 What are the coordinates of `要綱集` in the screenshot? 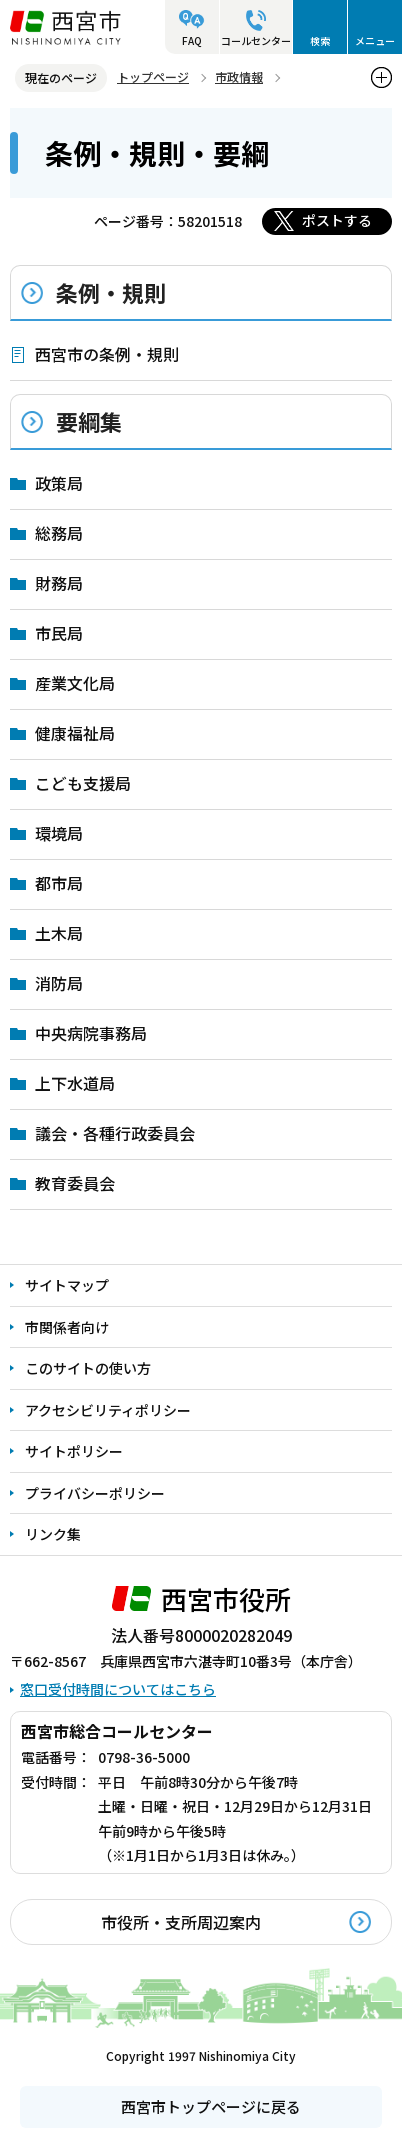 It's located at (89, 421).